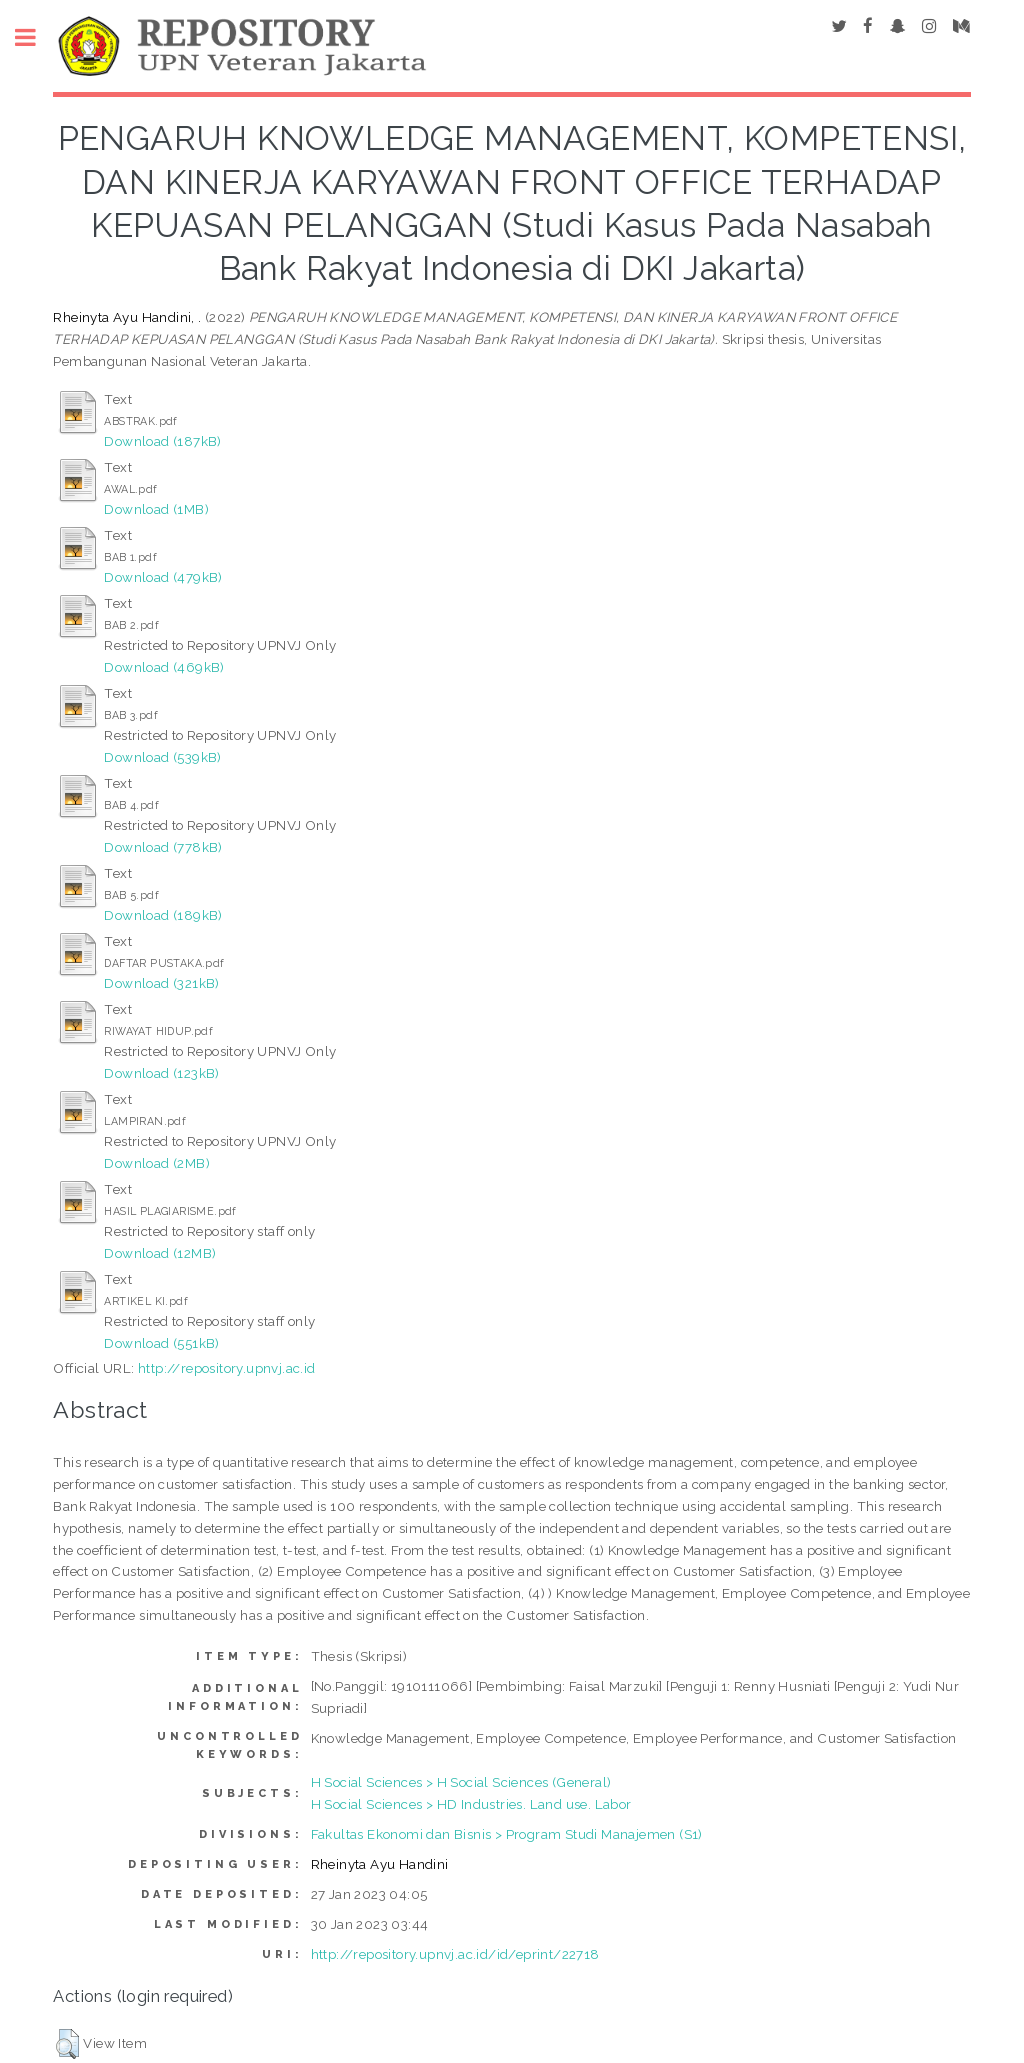 Image resolution: width=1024 pixels, height=2063 pixels. Describe the element at coordinates (164, 667) in the screenshot. I see `Download (469kB)` at that location.